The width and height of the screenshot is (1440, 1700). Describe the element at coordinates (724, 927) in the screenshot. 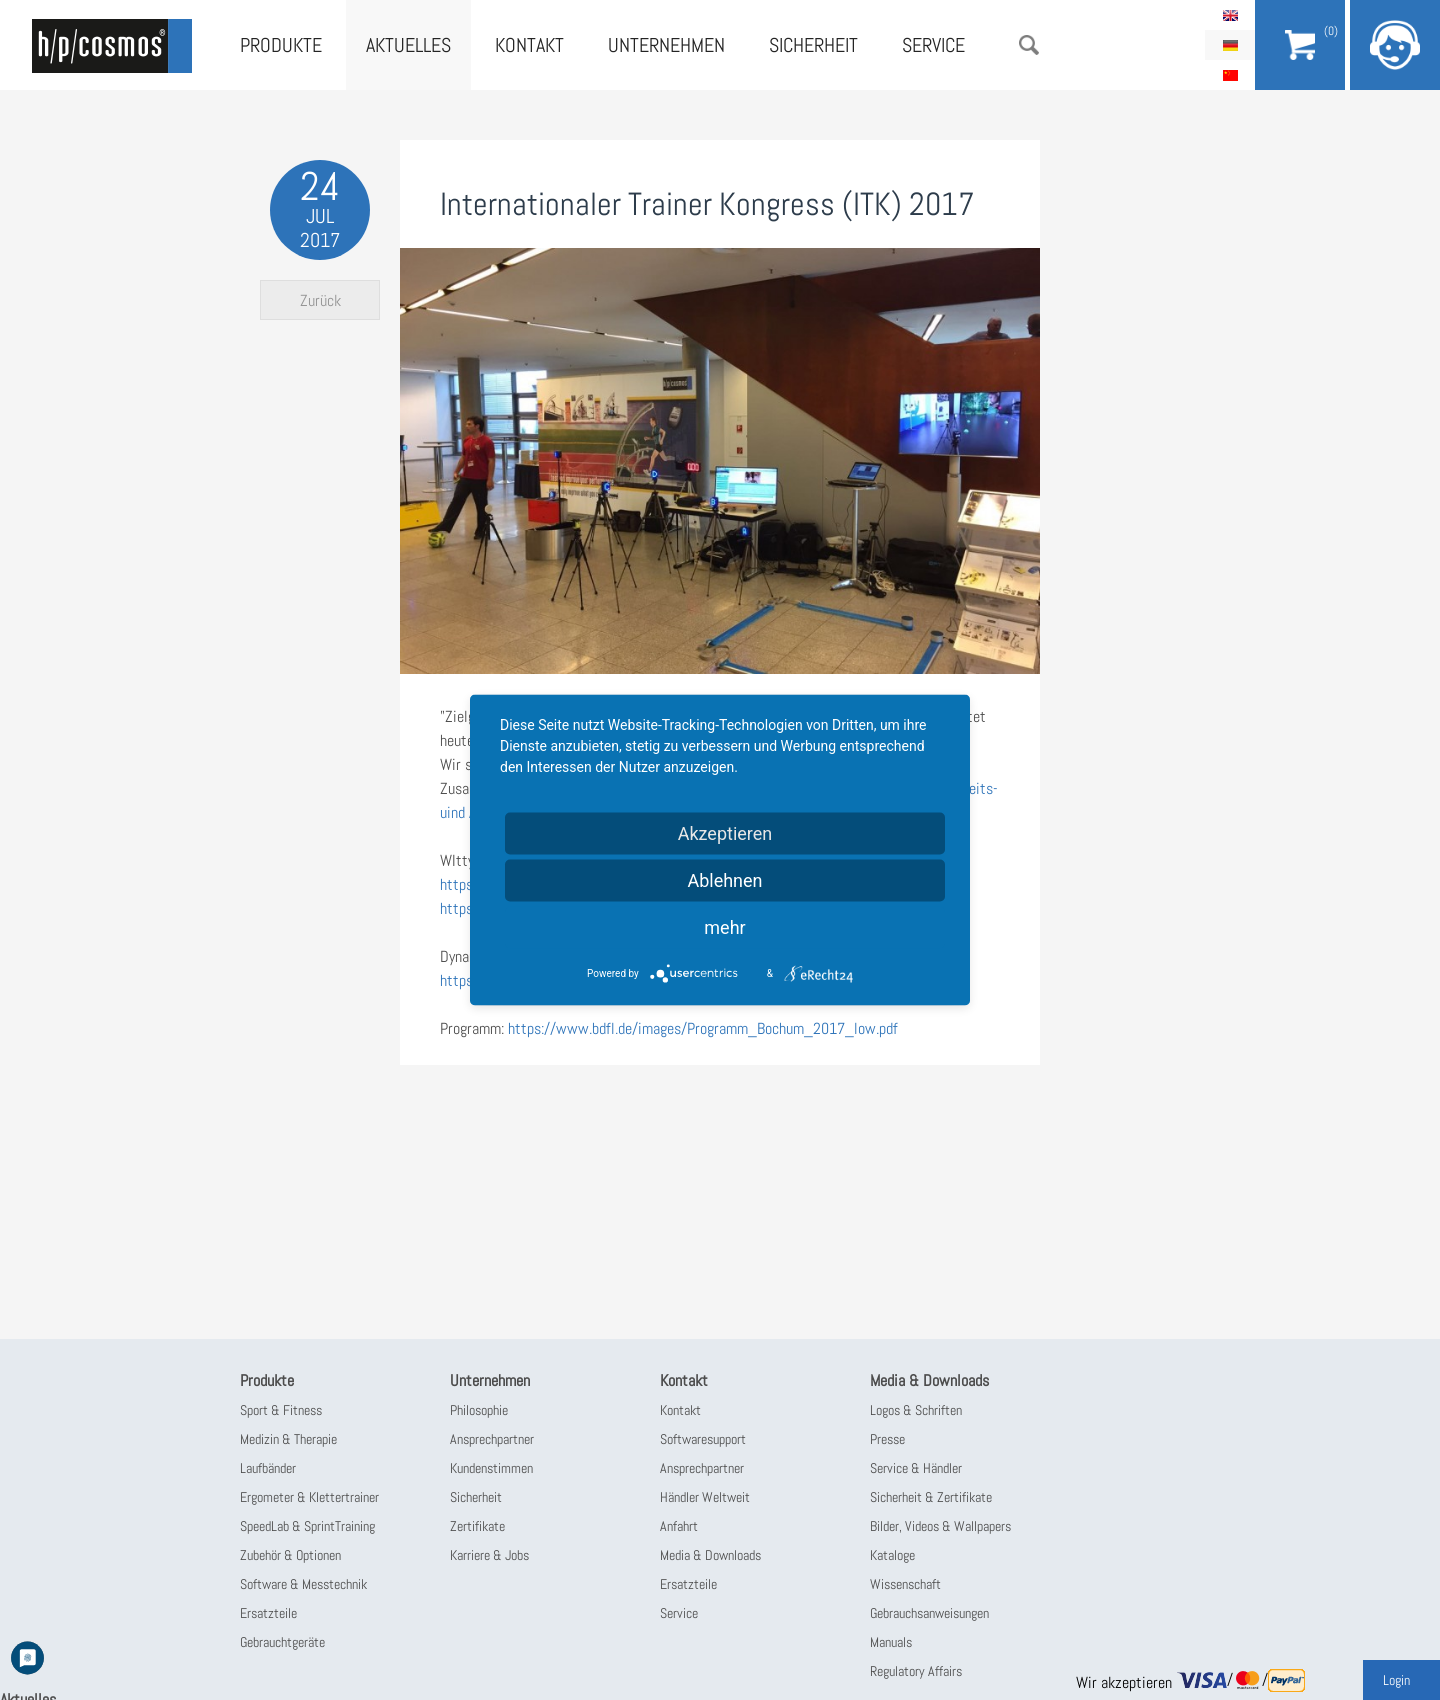

I see `mehr` at that location.